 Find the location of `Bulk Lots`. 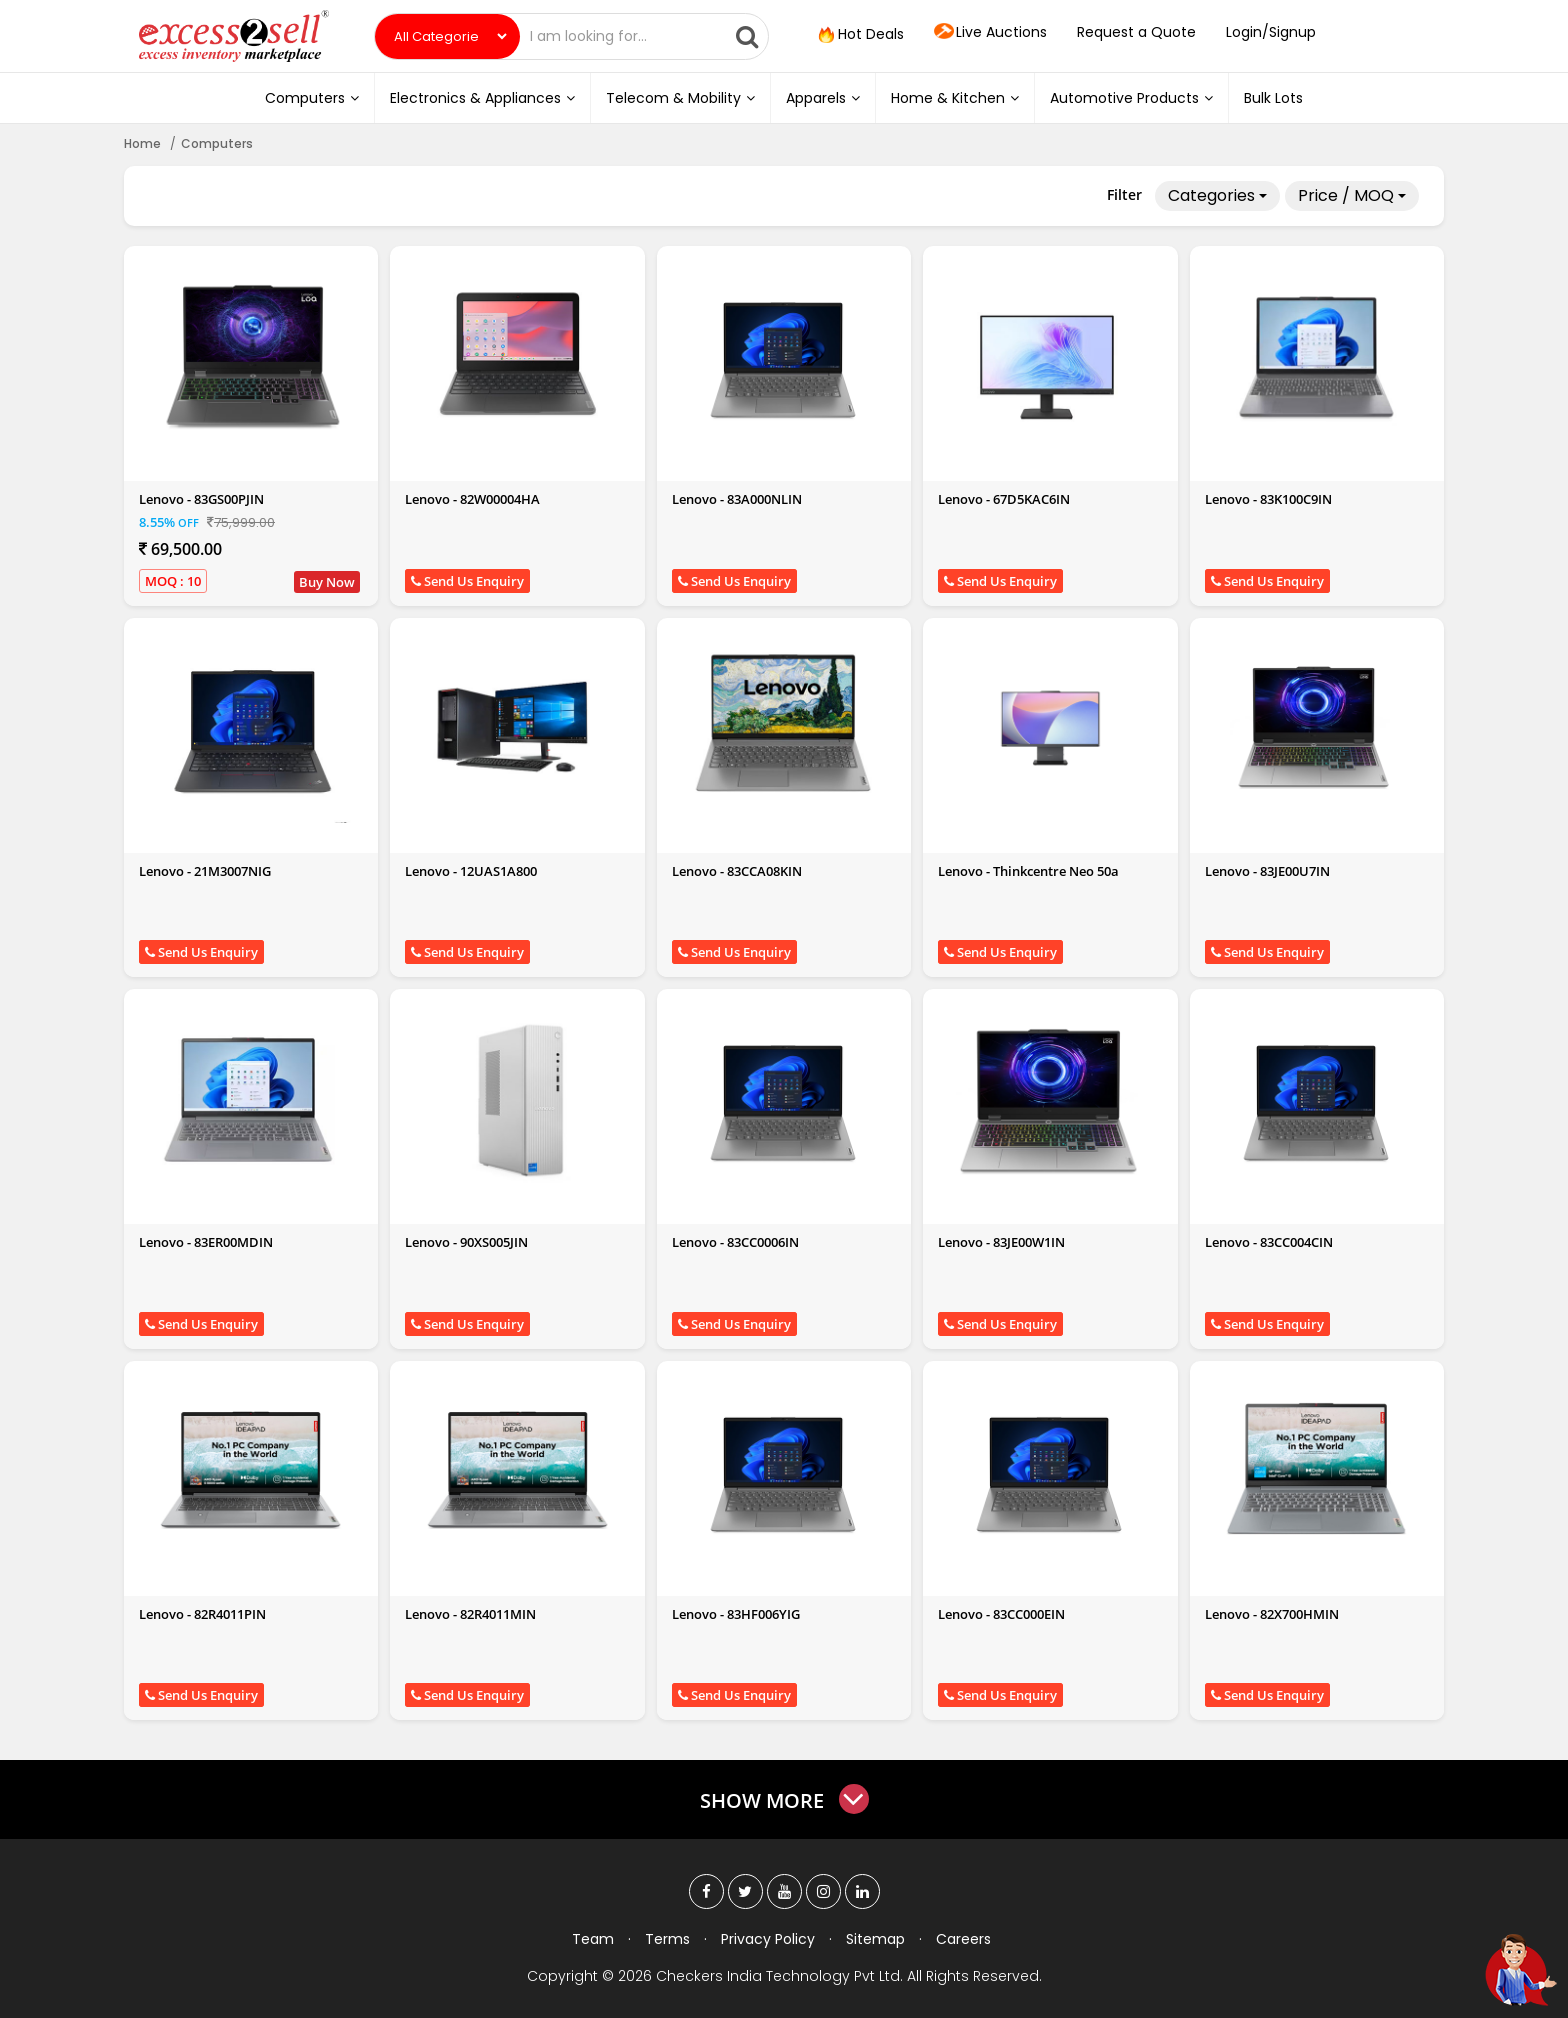

Bulk Lots is located at coordinates (1273, 98).